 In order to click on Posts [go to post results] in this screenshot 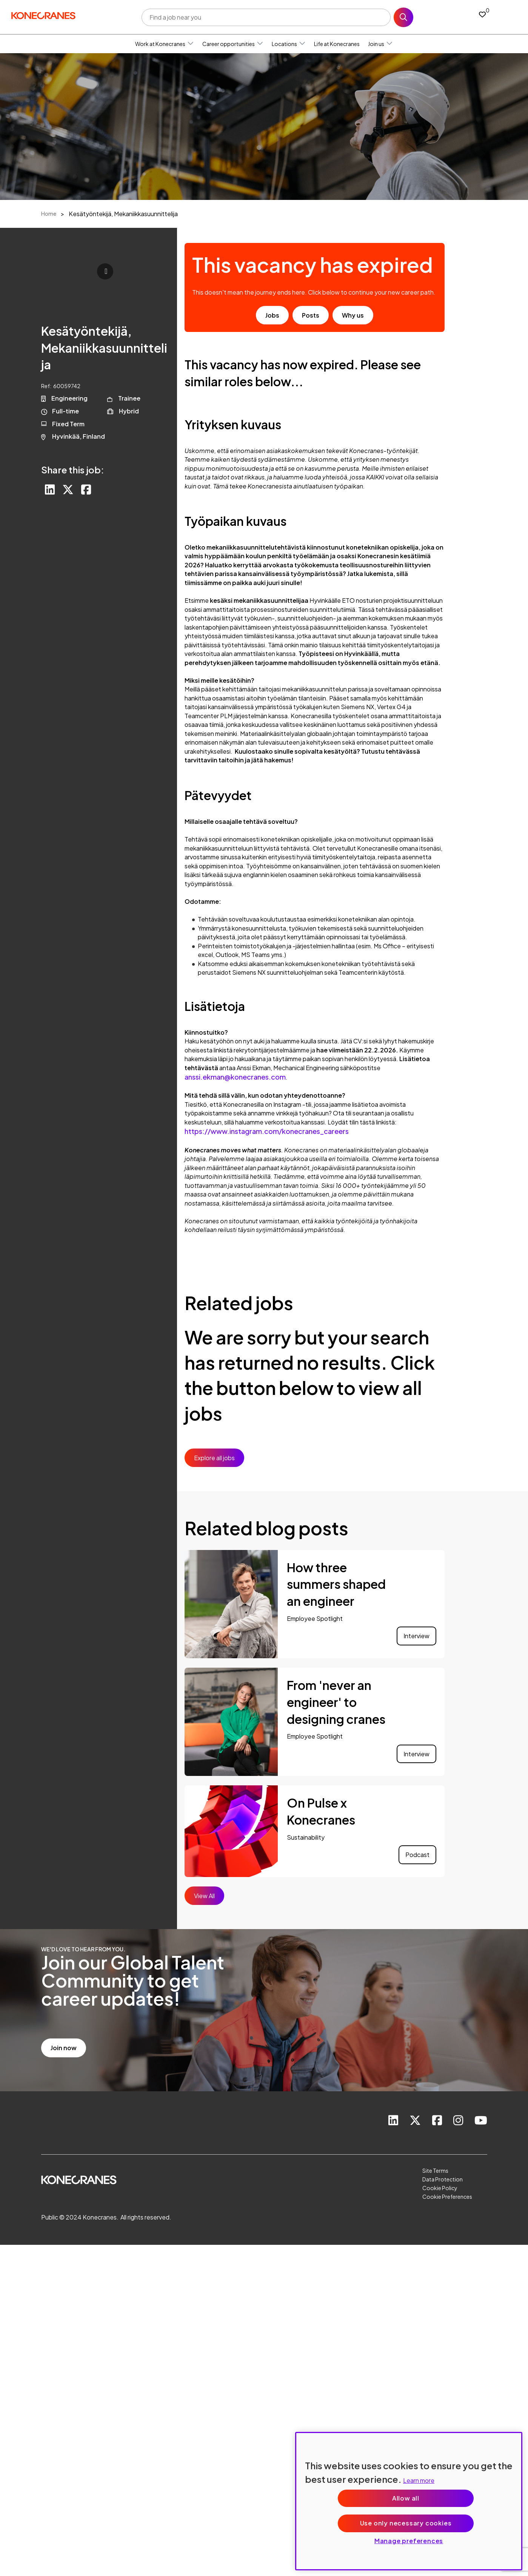, I will do `click(310, 315)`.